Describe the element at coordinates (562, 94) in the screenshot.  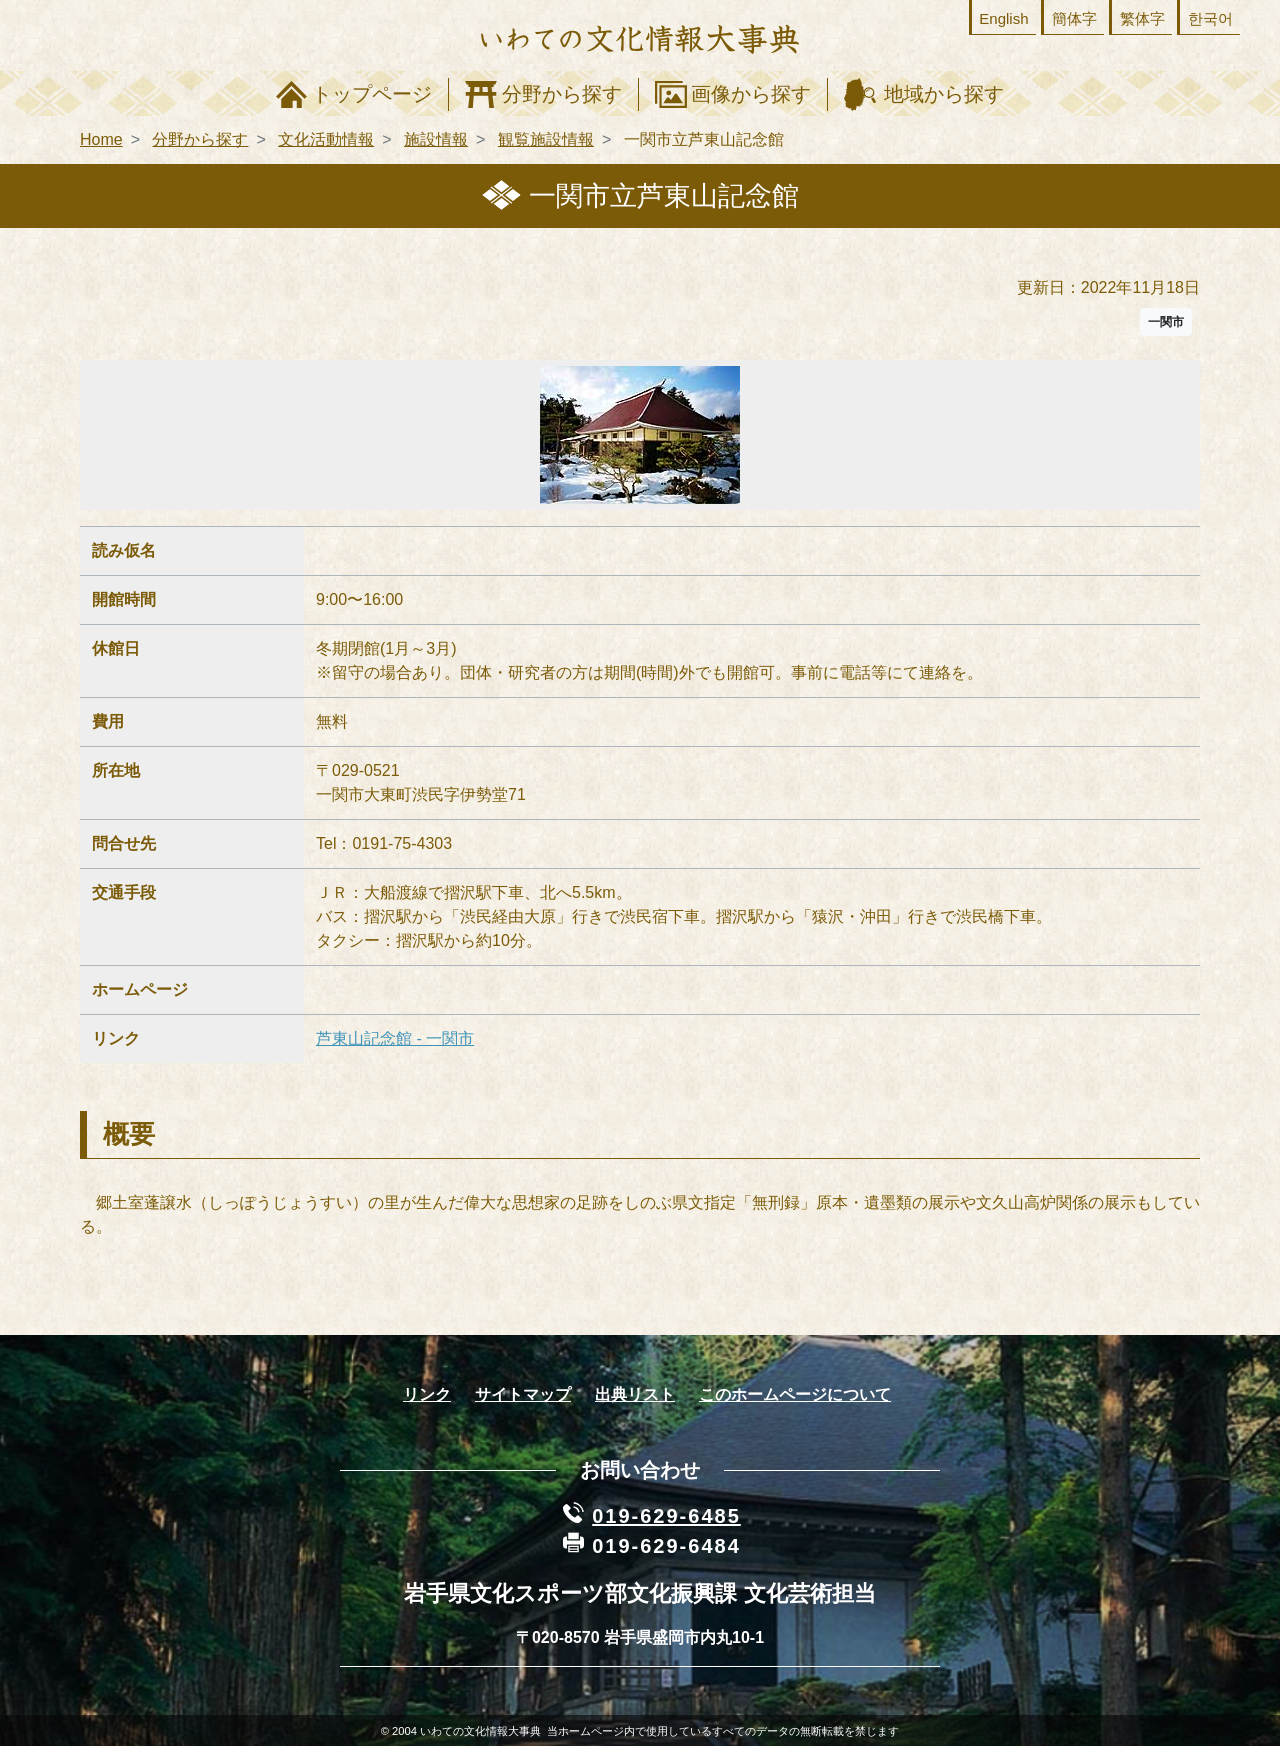
I see `分野から探す` at that location.